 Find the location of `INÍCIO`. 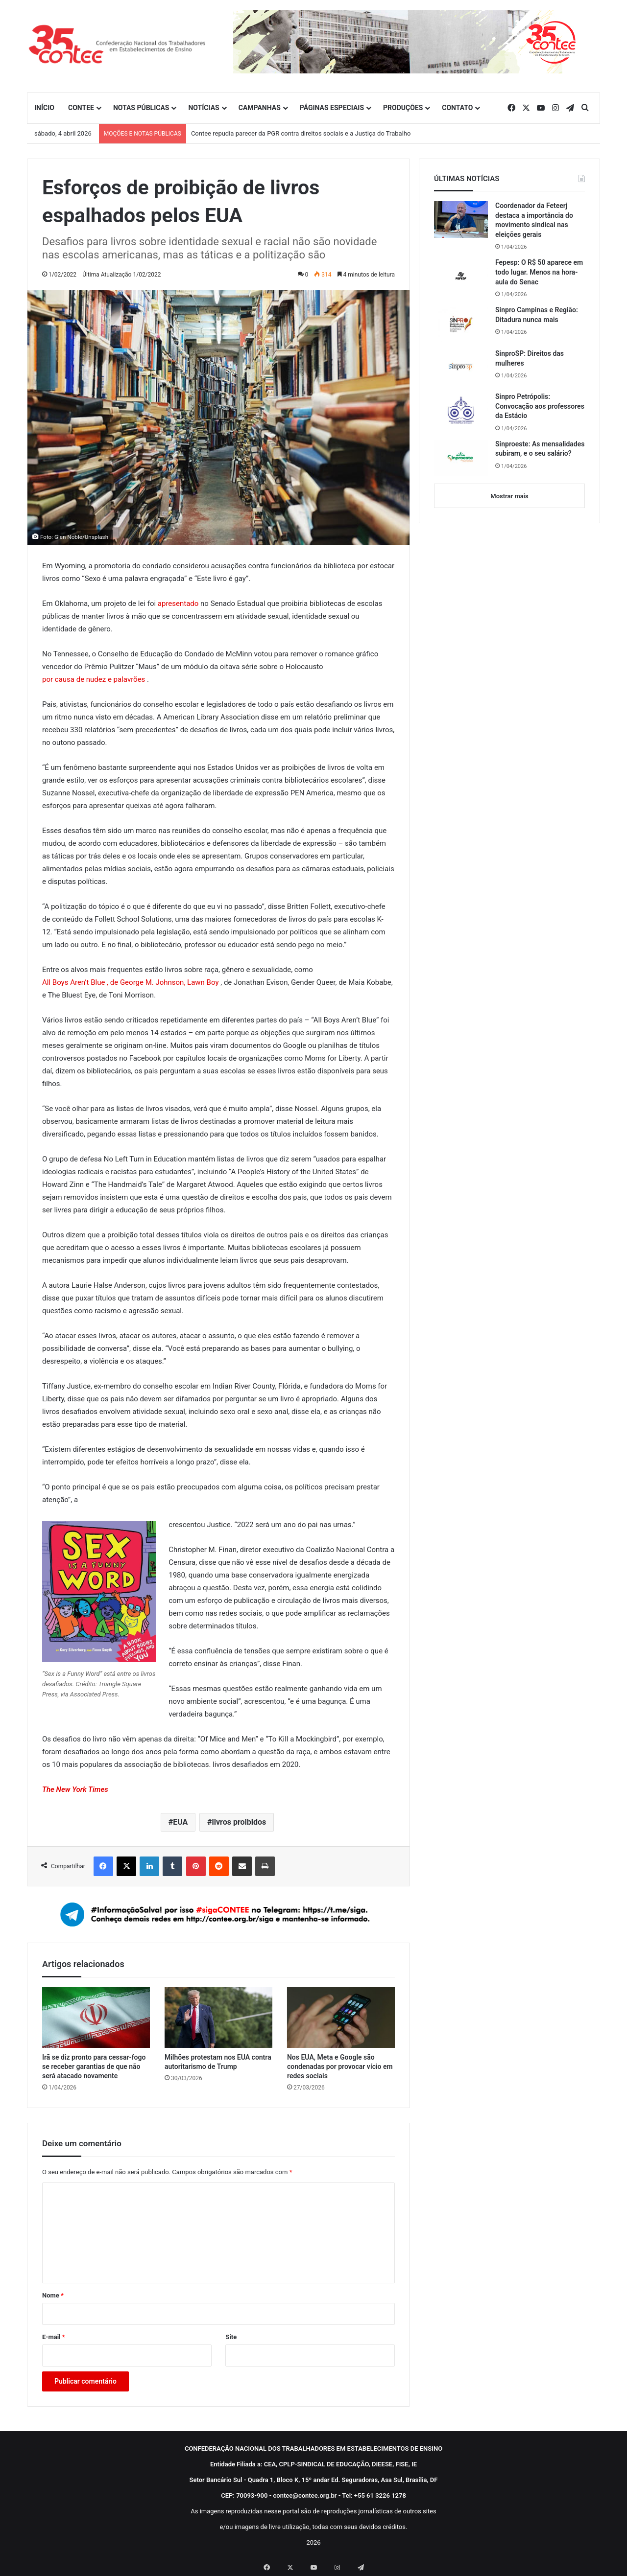

INÍCIO is located at coordinates (44, 108).